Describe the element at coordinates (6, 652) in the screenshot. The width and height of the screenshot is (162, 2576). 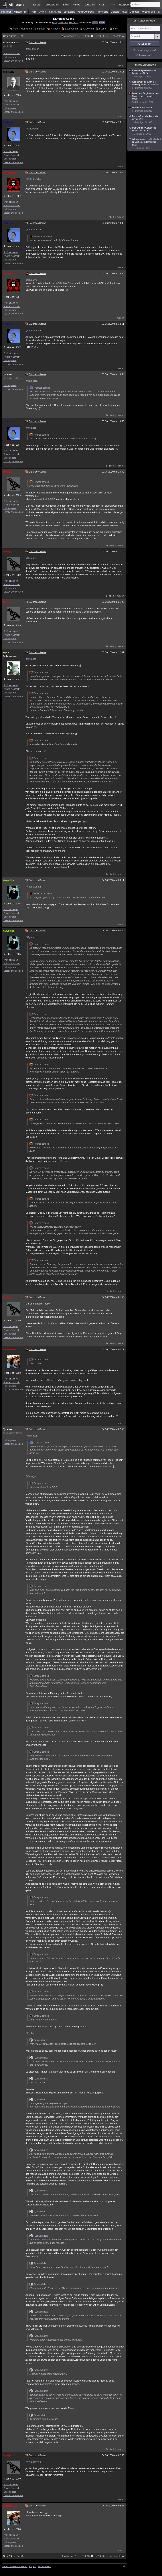
I see `Pythia` at that location.